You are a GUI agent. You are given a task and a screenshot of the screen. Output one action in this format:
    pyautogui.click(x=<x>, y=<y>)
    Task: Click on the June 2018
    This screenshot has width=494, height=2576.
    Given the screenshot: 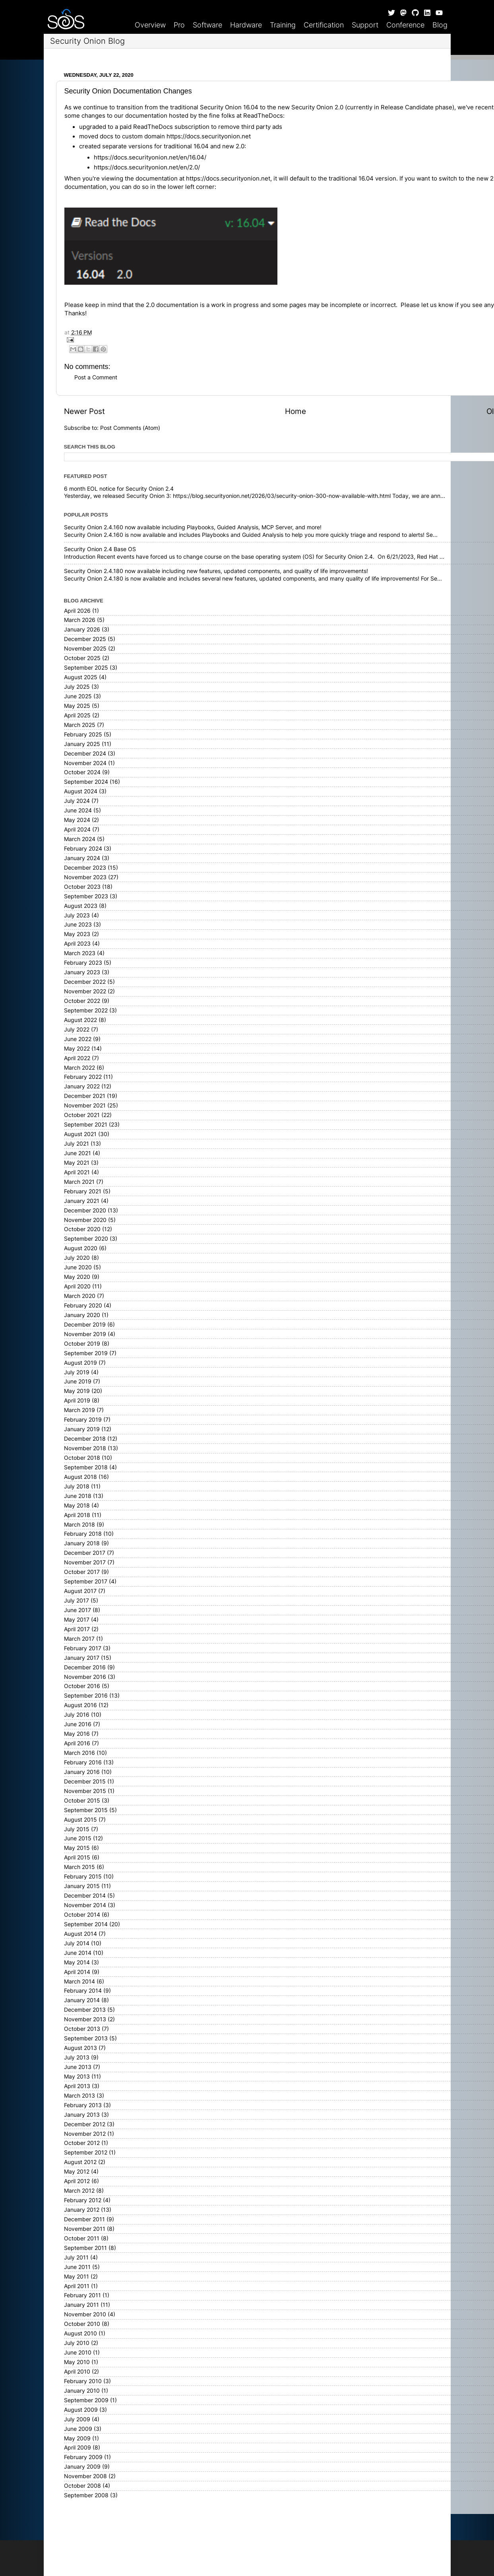 What is the action you would take?
    pyautogui.click(x=77, y=1496)
    